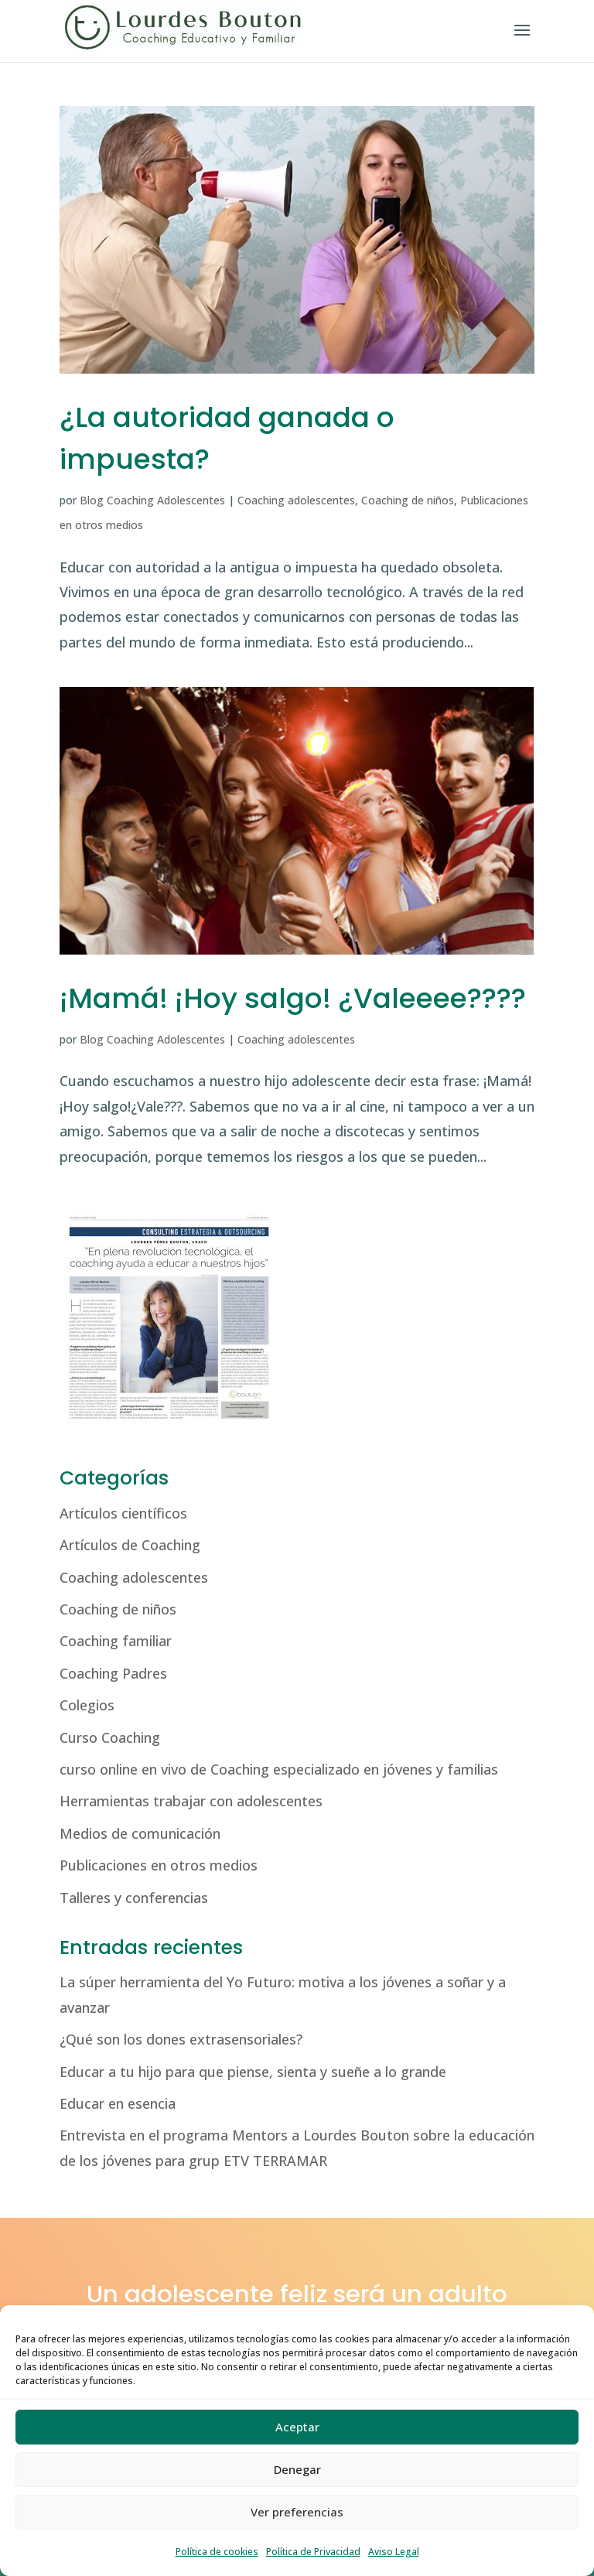  I want to click on Política de Privacidad, so click(313, 2551).